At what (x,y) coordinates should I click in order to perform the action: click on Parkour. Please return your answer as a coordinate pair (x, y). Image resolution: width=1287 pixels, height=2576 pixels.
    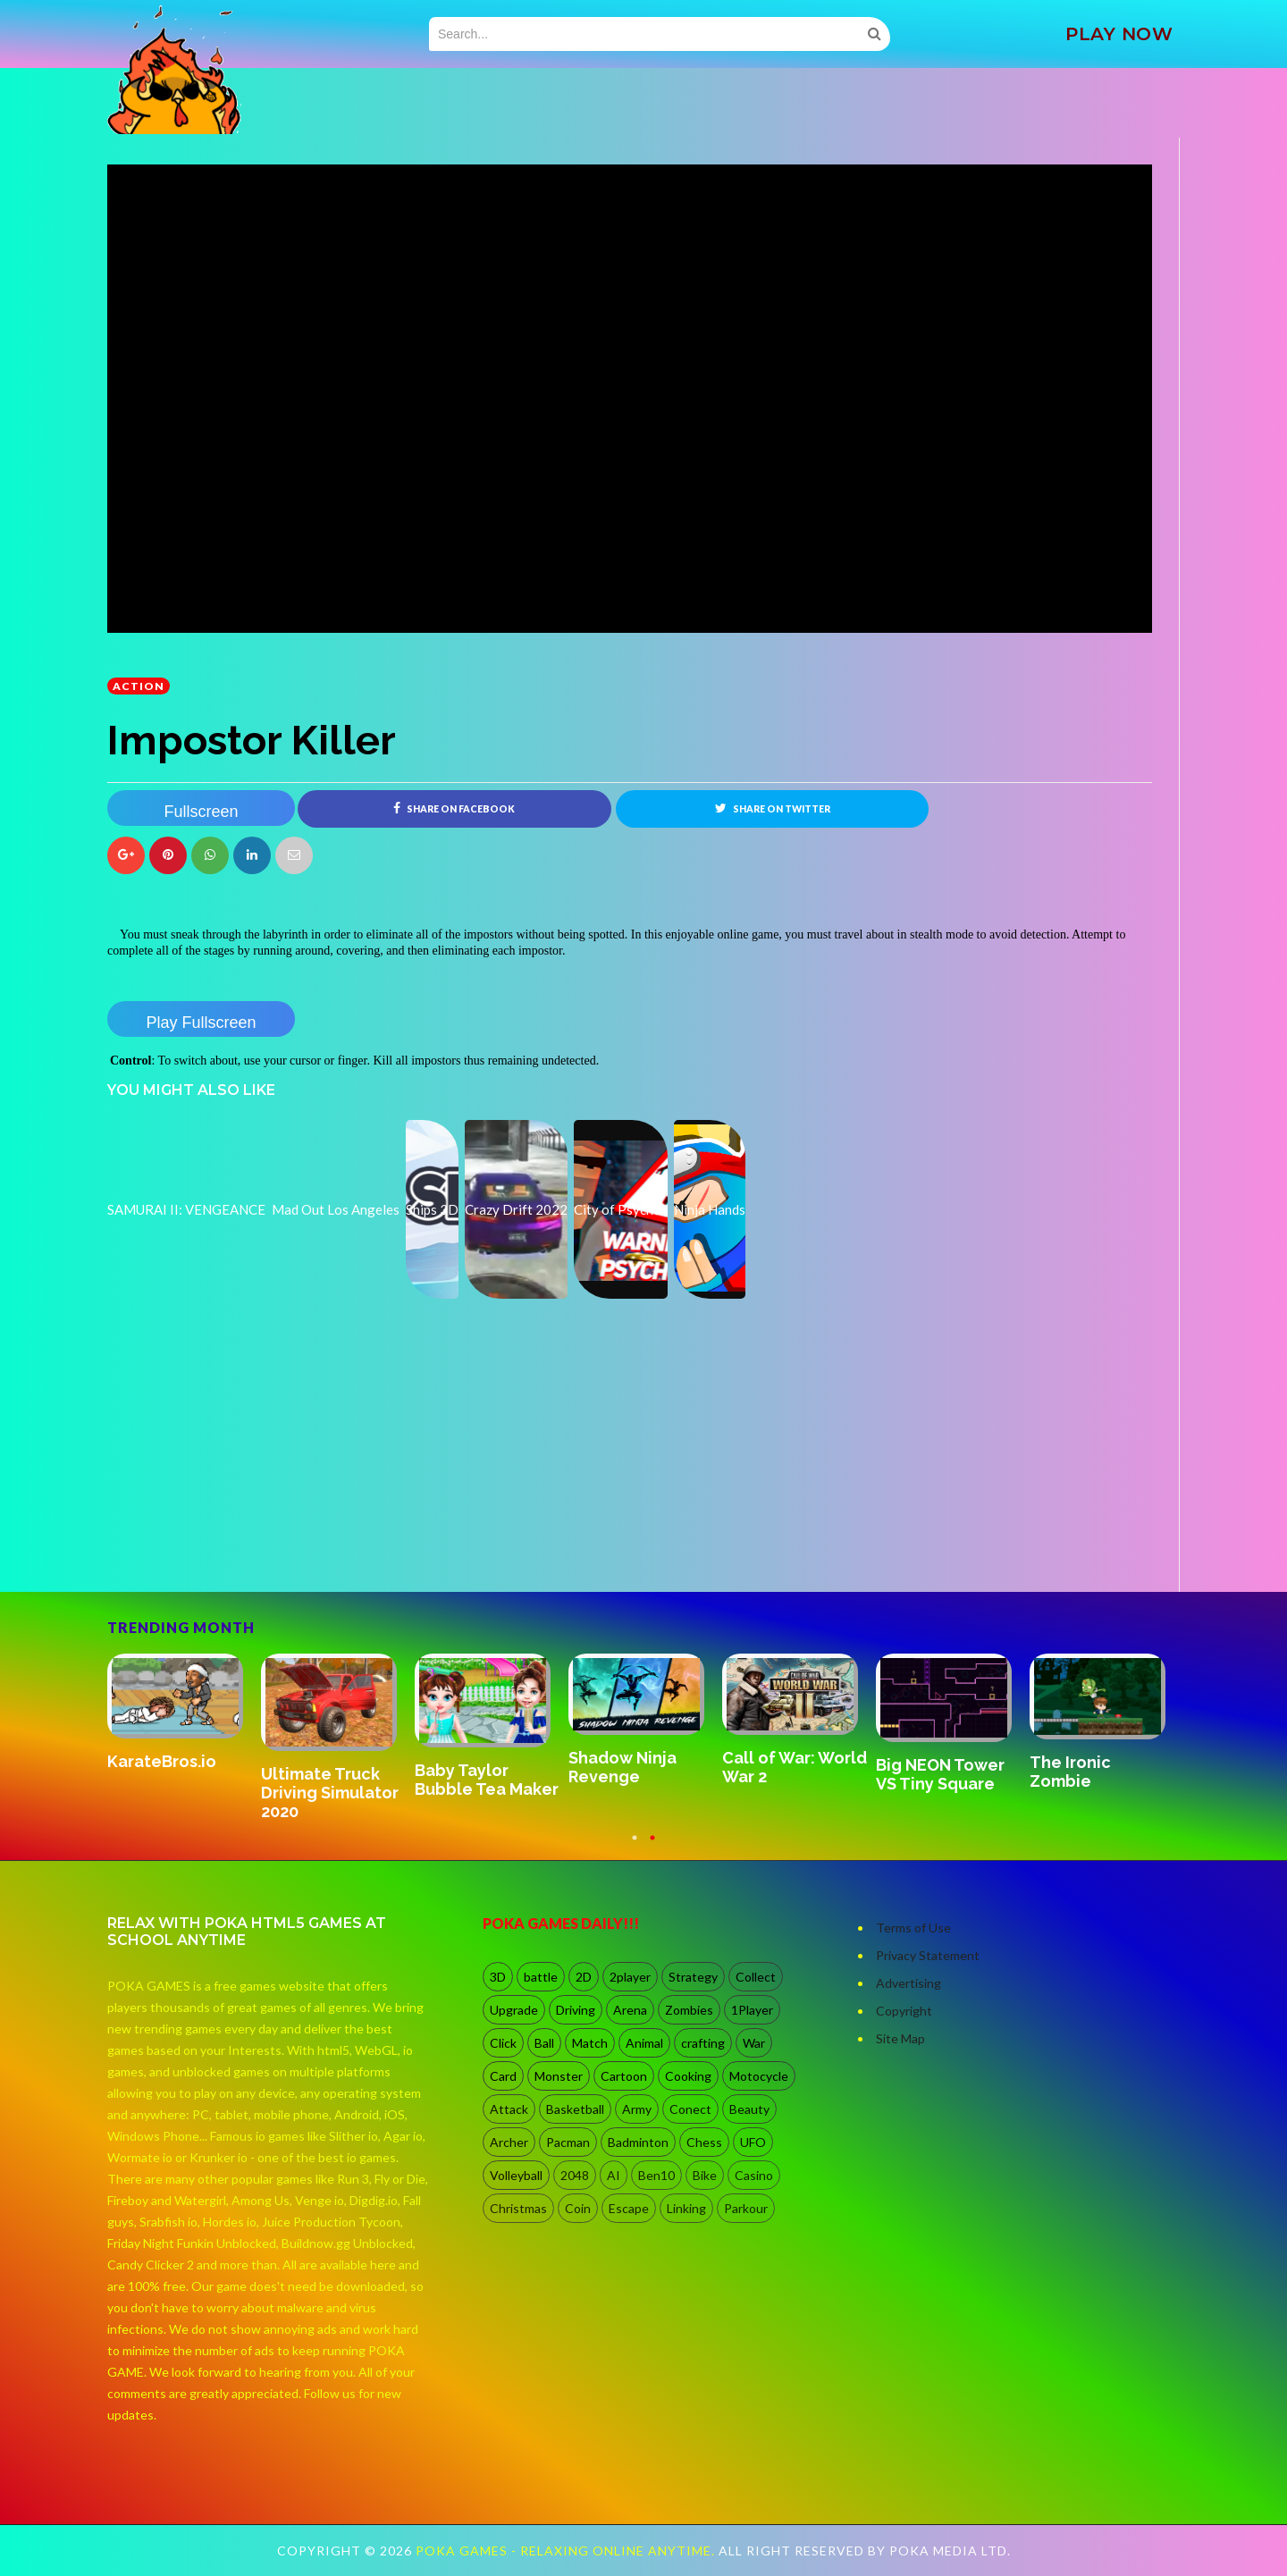
    Looking at the image, I should click on (746, 2208).